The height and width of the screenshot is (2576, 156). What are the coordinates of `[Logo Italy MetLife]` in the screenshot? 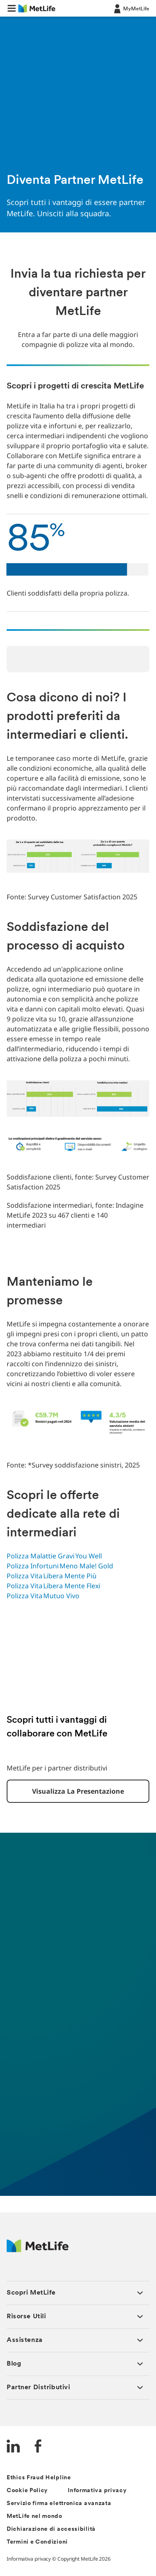 It's located at (38, 2250).